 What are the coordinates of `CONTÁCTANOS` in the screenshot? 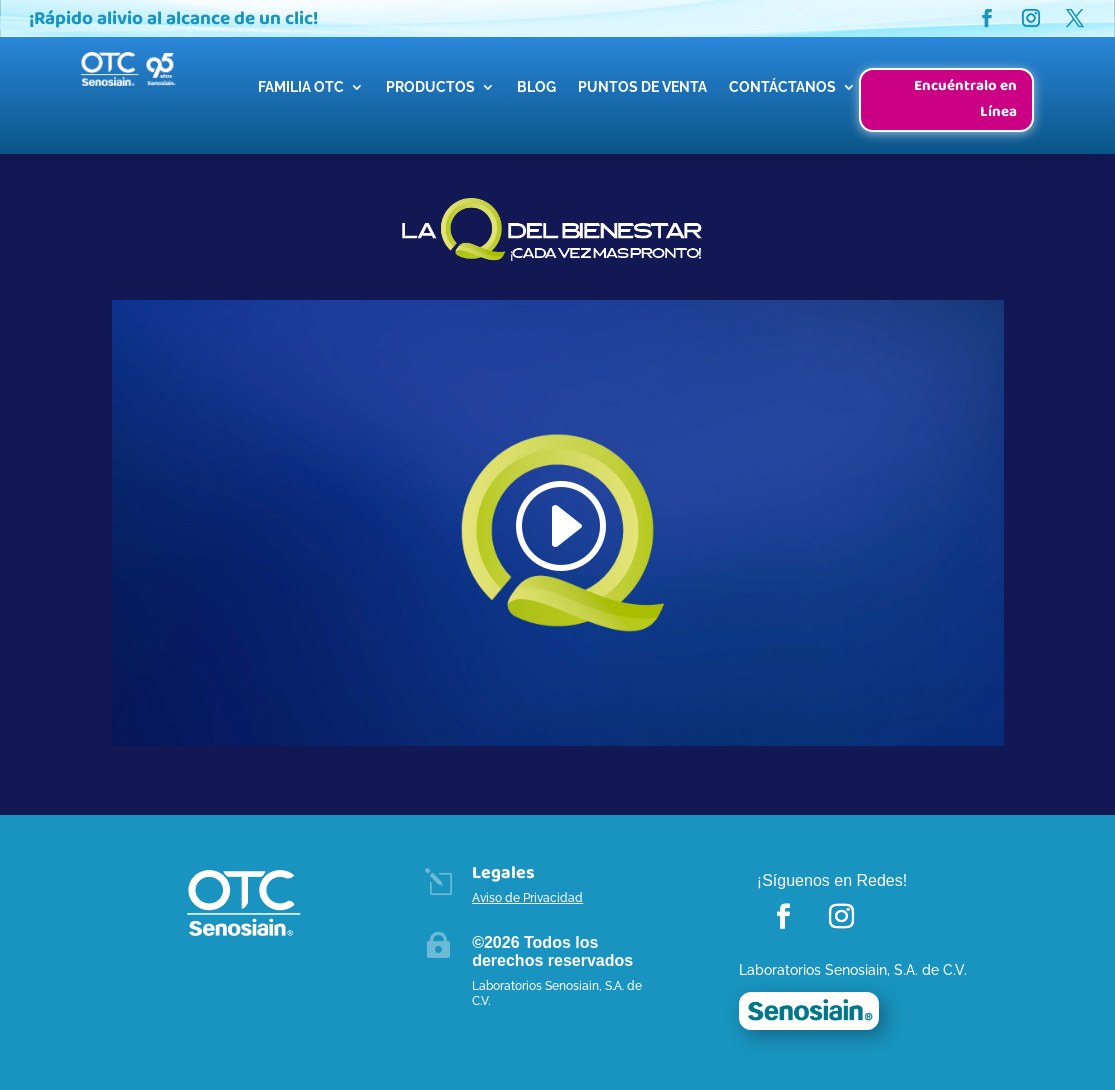 It's located at (782, 87).